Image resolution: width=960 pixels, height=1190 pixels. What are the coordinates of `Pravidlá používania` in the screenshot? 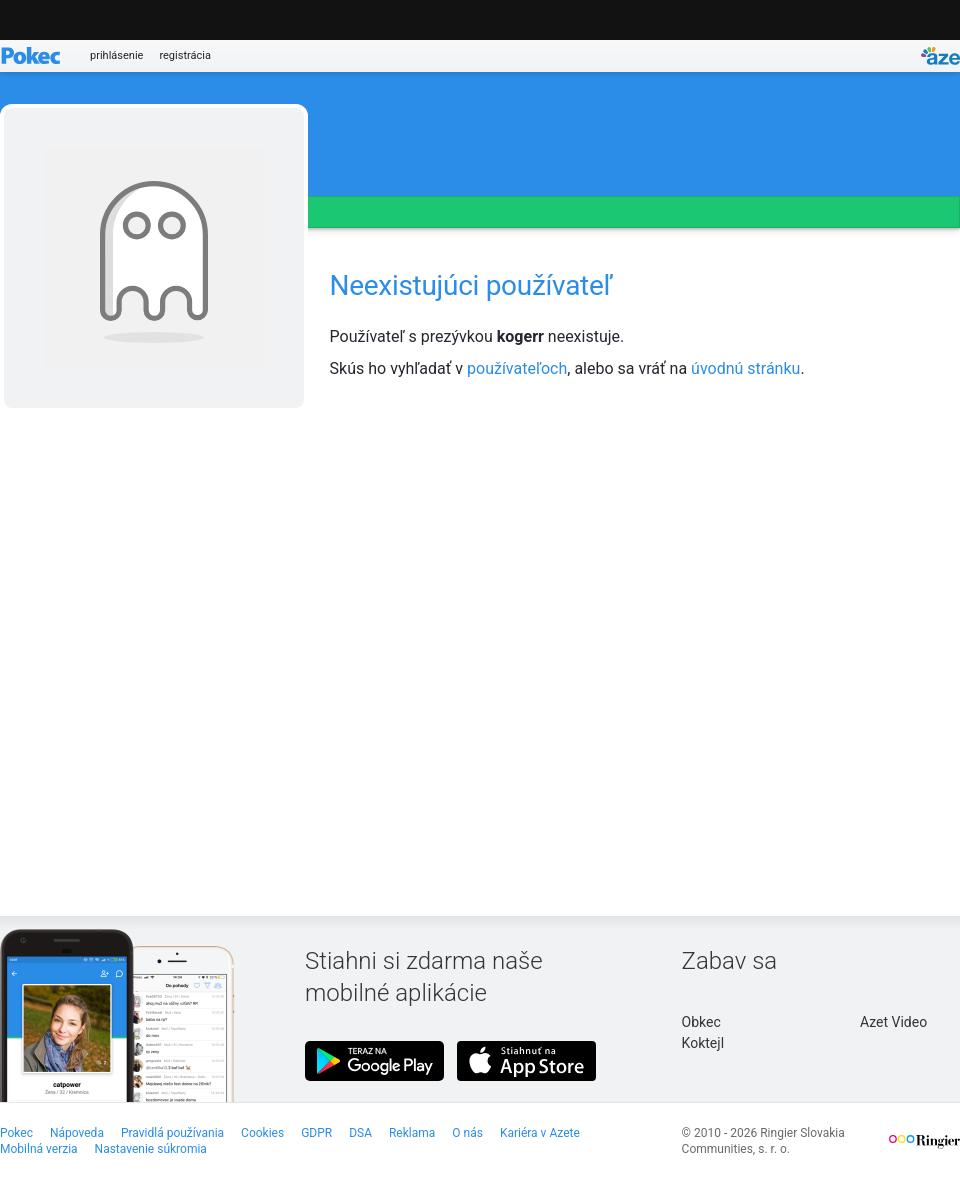 It's located at (172, 1133).